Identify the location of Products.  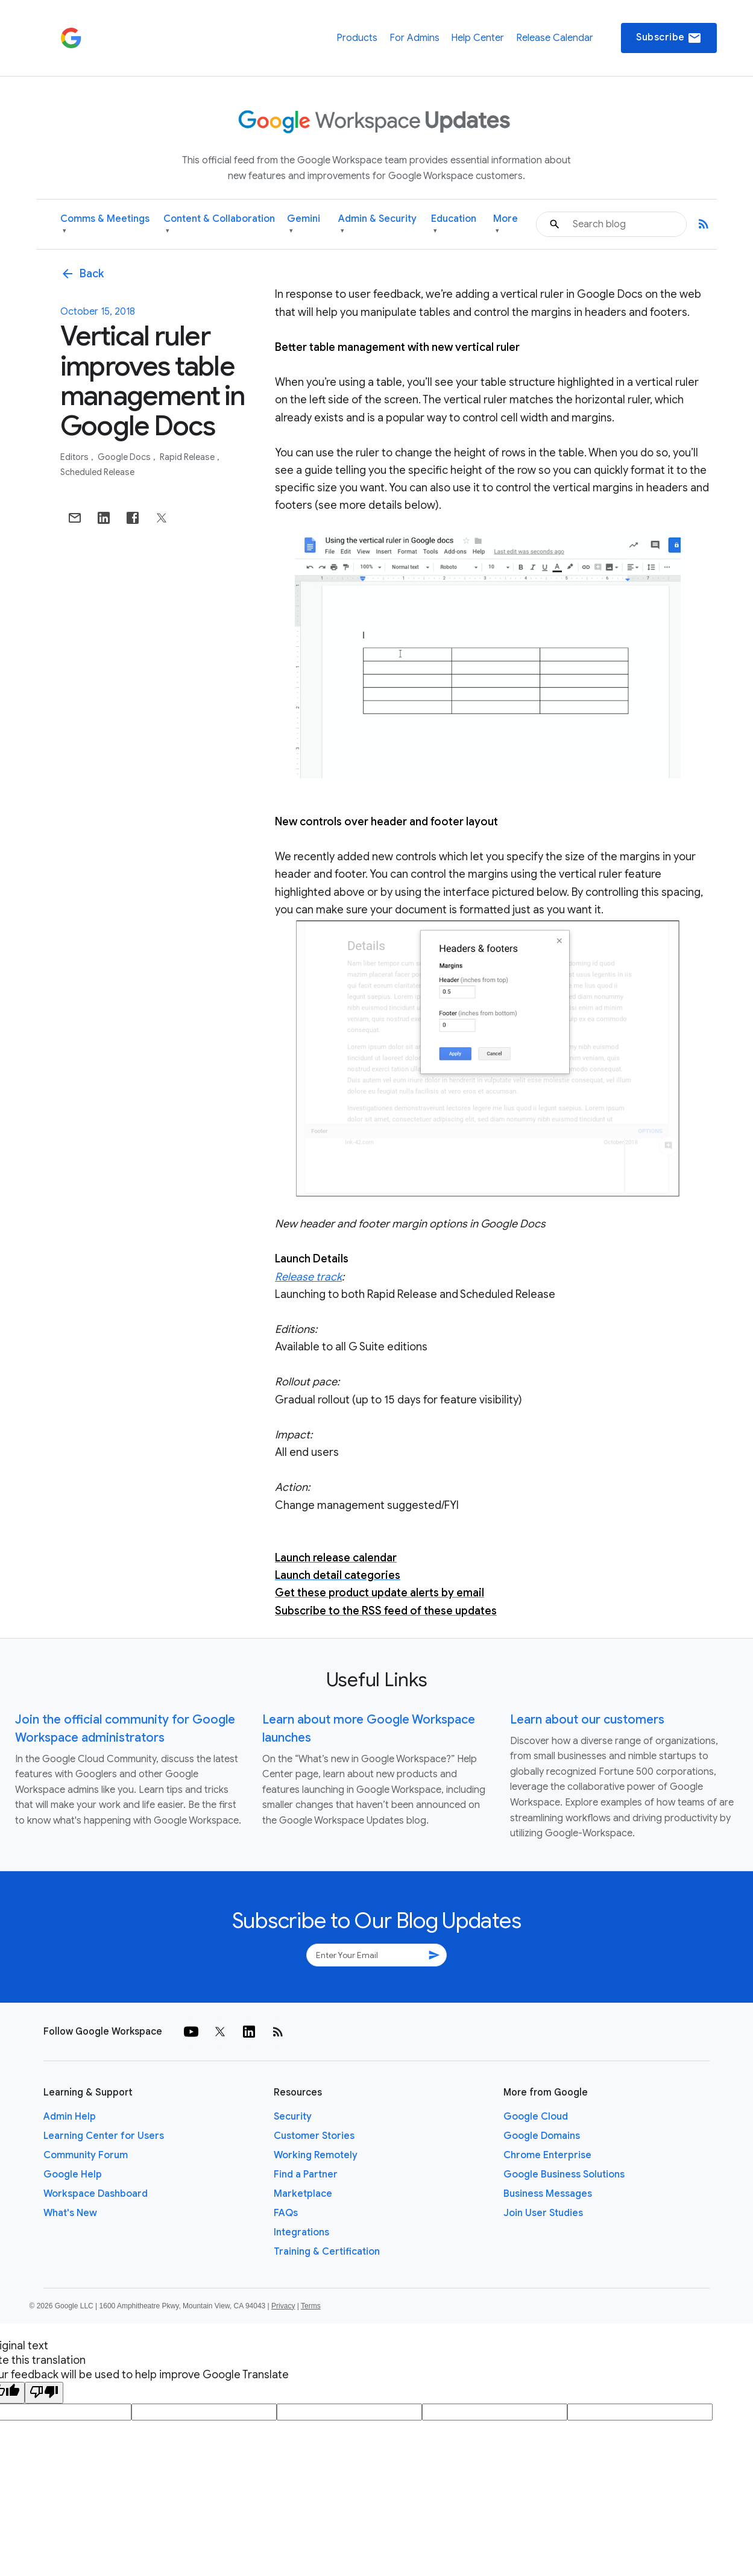
(356, 38).